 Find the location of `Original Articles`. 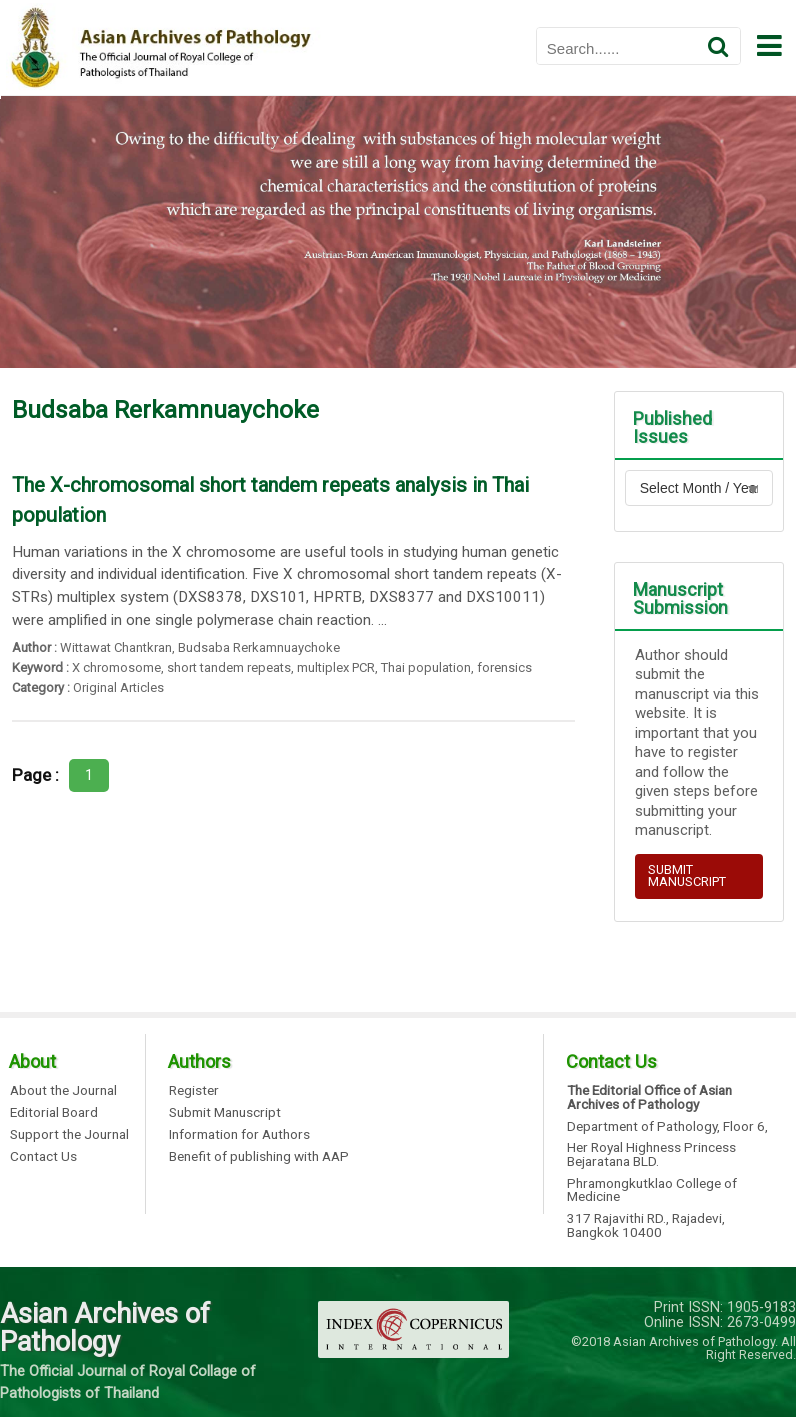

Original Articles is located at coordinates (118, 687).